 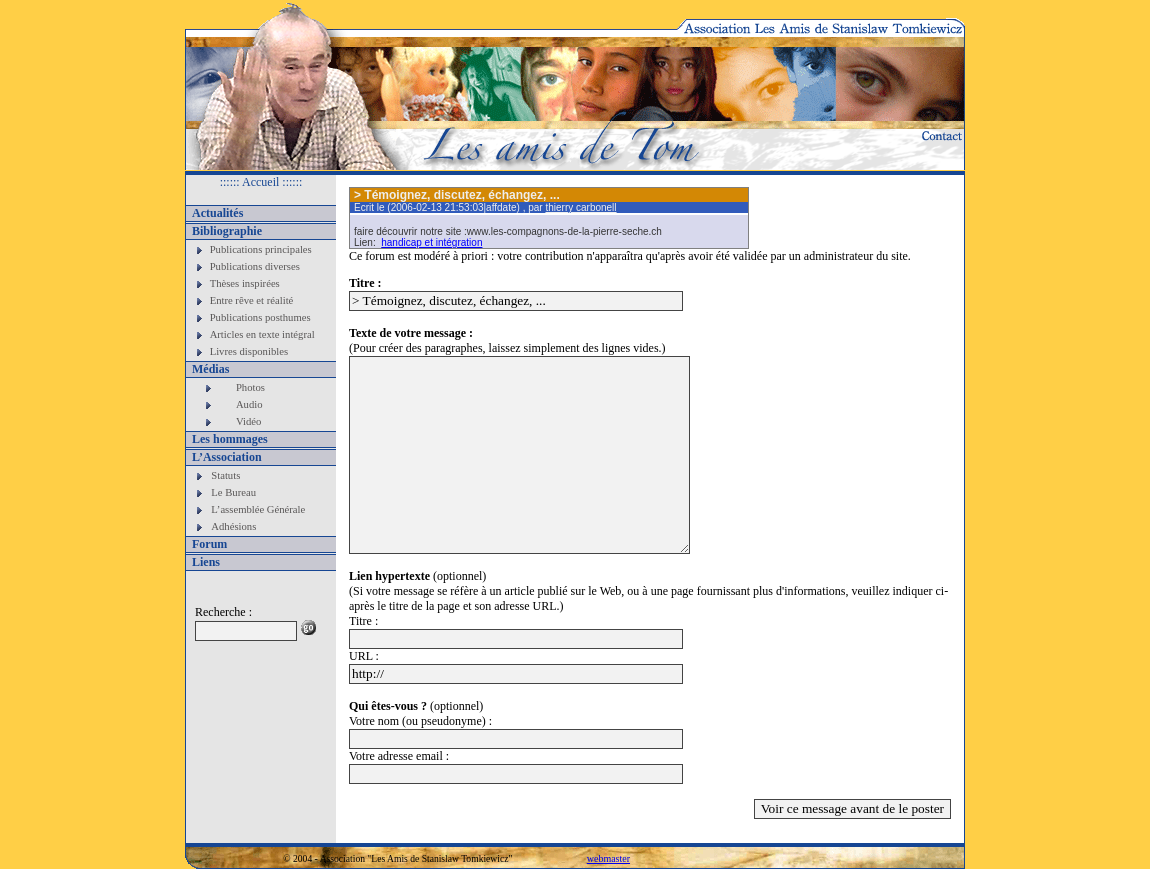 I want to click on Médias, so click(x=210, y=369).